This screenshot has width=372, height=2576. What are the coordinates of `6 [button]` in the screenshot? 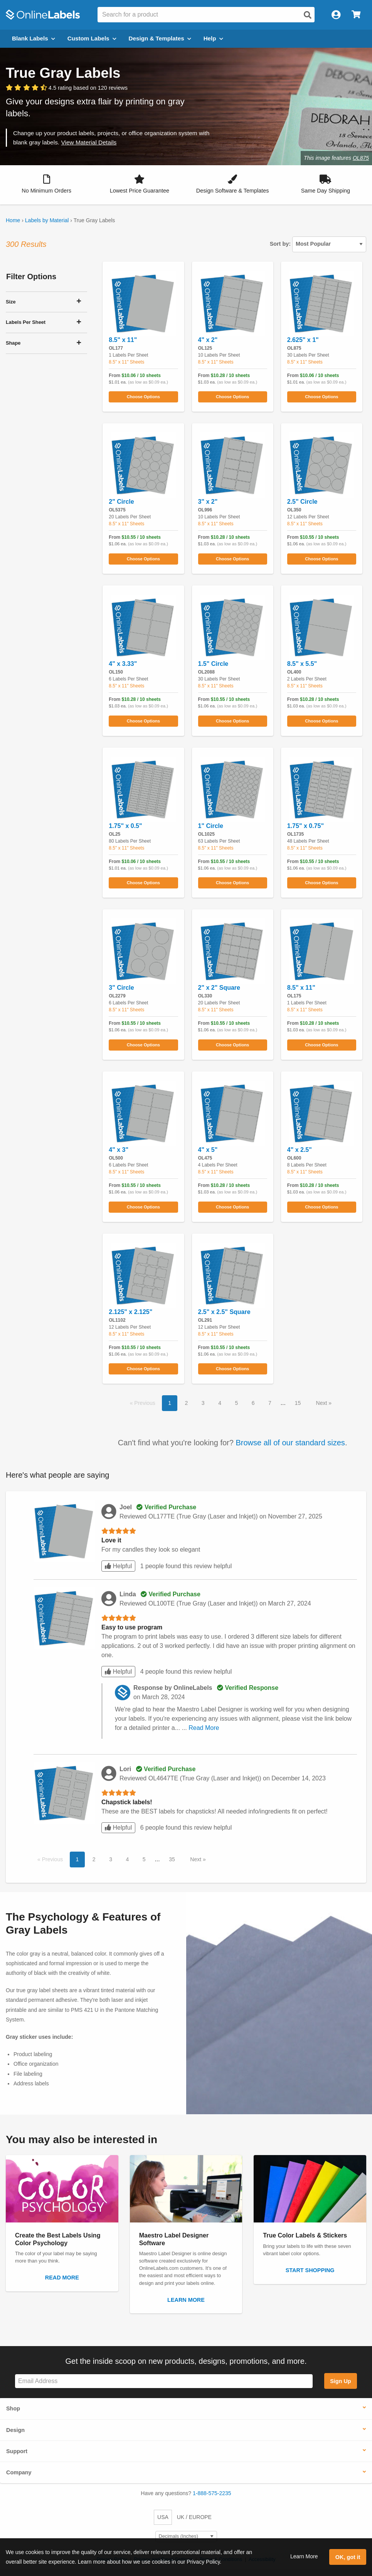 It's located at (253, 1403).